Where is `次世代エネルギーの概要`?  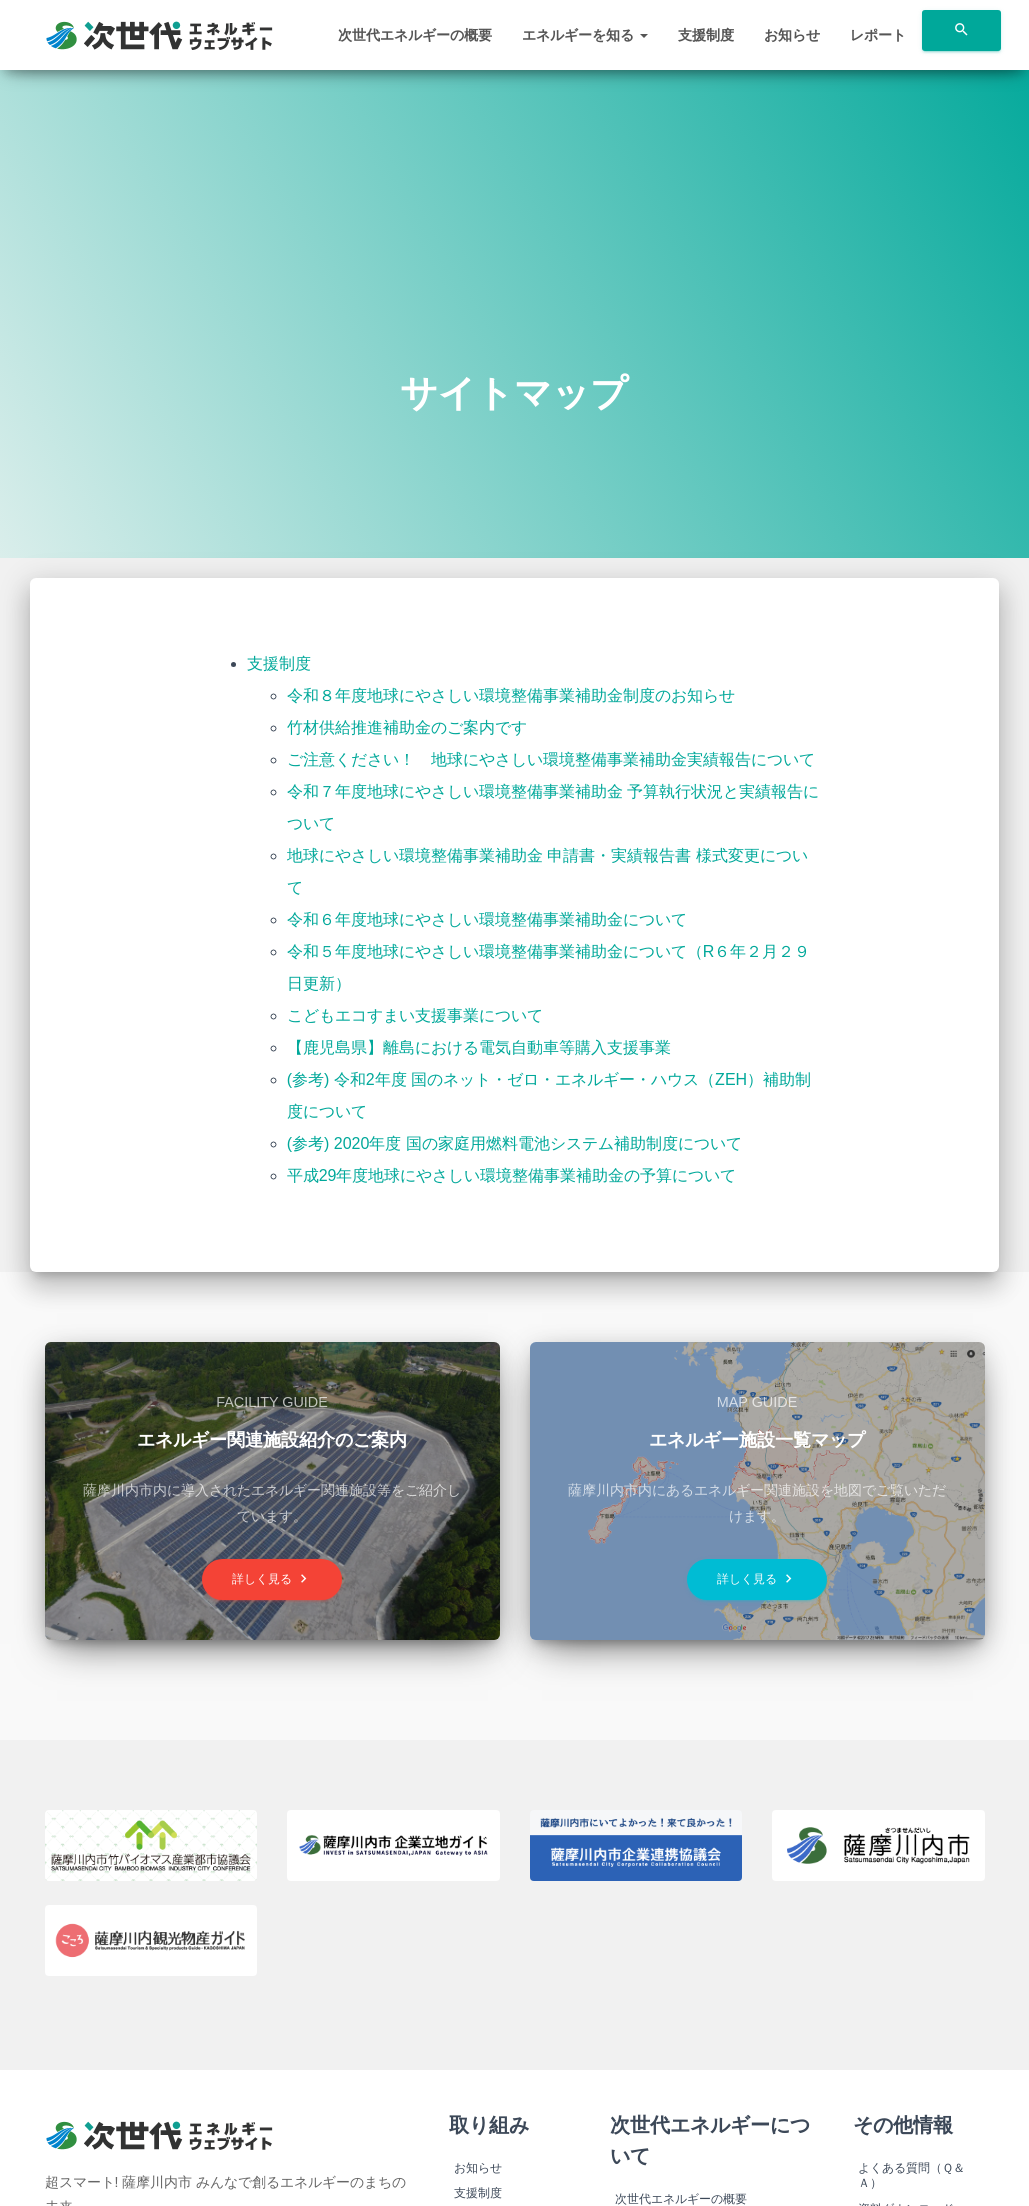 次世代エネルギーの概要 is located at coordinates (415, 35).